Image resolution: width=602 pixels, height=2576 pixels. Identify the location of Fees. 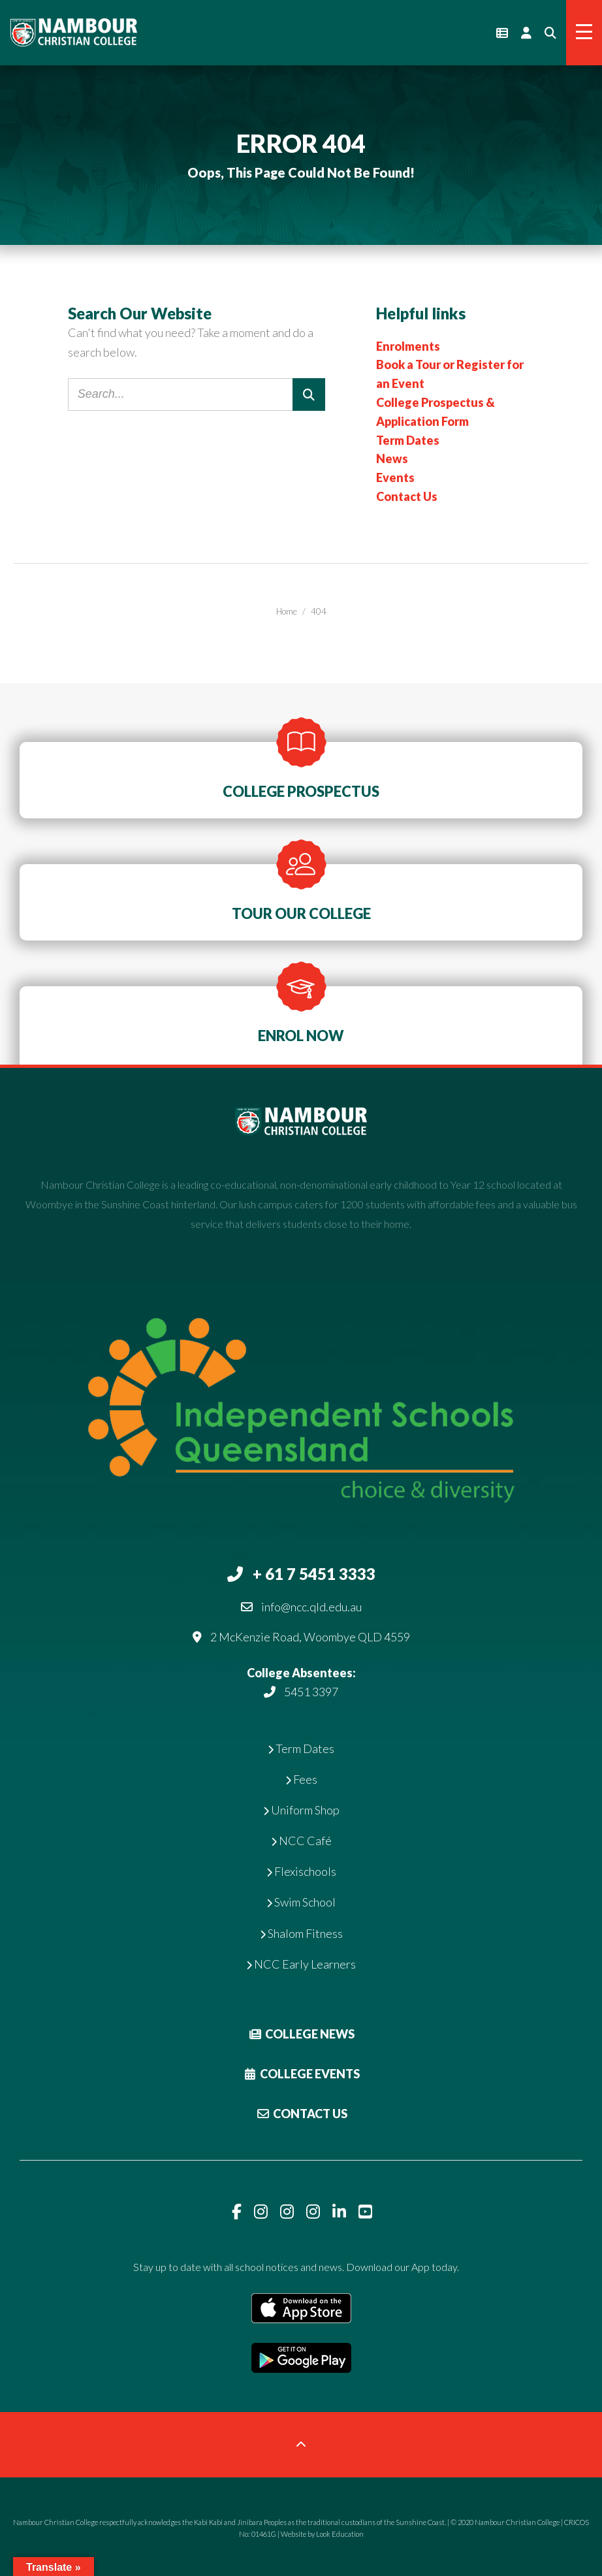
(301, 1779).